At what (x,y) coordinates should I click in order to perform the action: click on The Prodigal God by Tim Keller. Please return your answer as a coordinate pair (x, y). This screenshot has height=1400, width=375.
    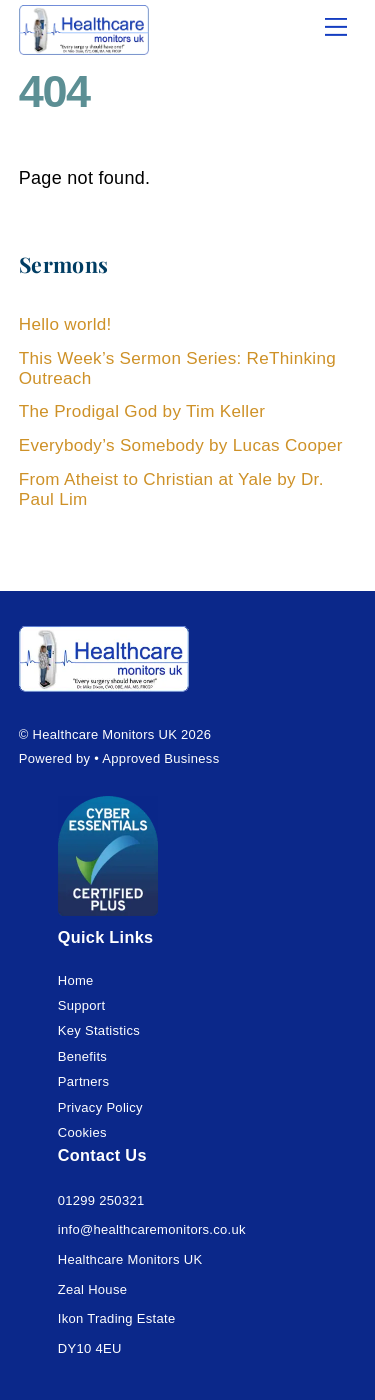
    Looking at the image, I should click on (142, 411).